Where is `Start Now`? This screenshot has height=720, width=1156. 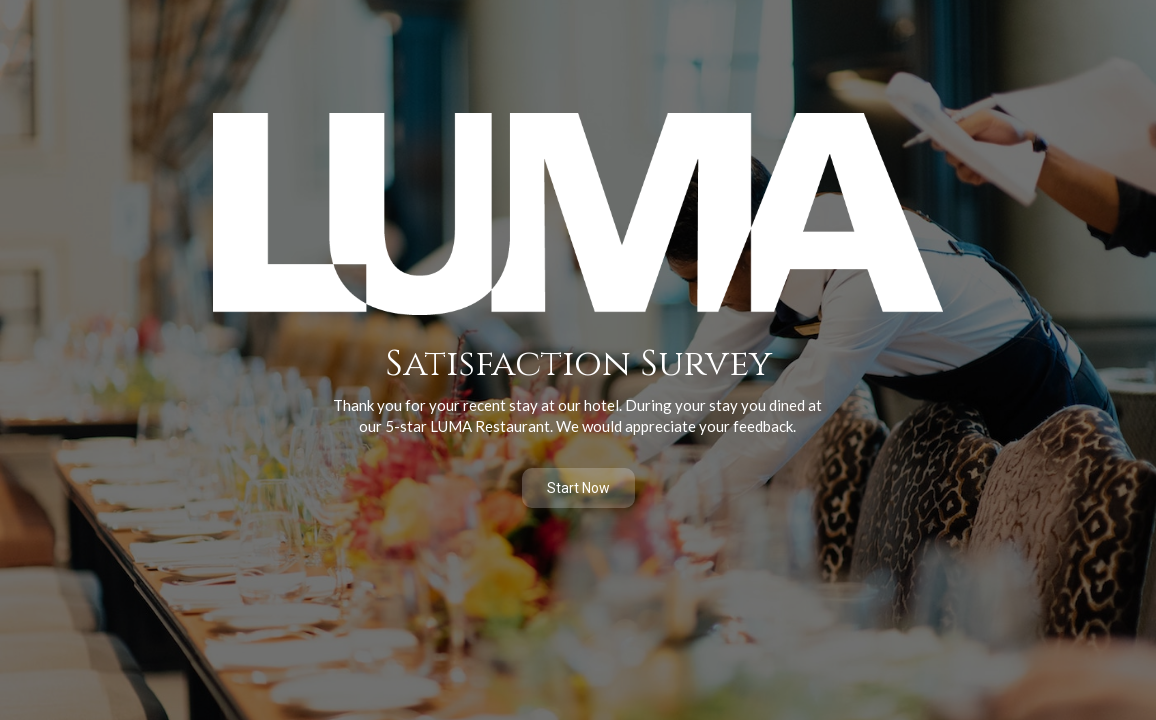
Start Now is located at coordinates (578, 488).